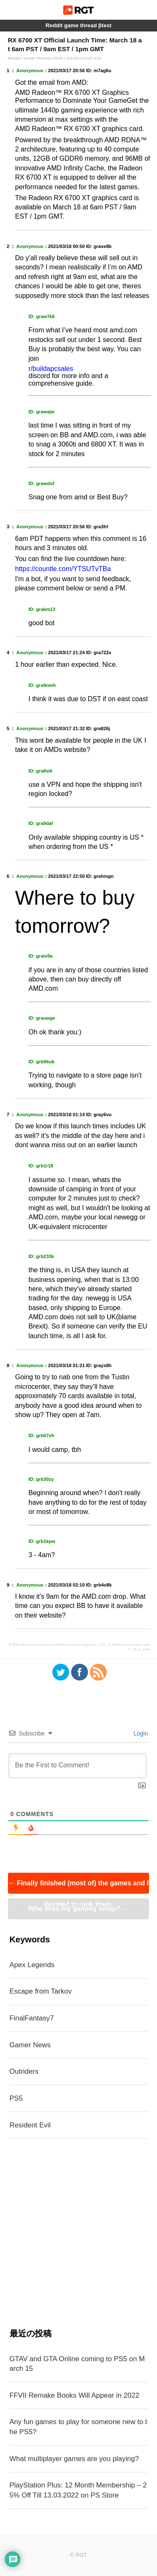 Image resolution: width=157 pixels, height=2576 pixels. Describe the element at coordinates (50, 368) in the screenshot. I see `r/buildapcsales` at that location.